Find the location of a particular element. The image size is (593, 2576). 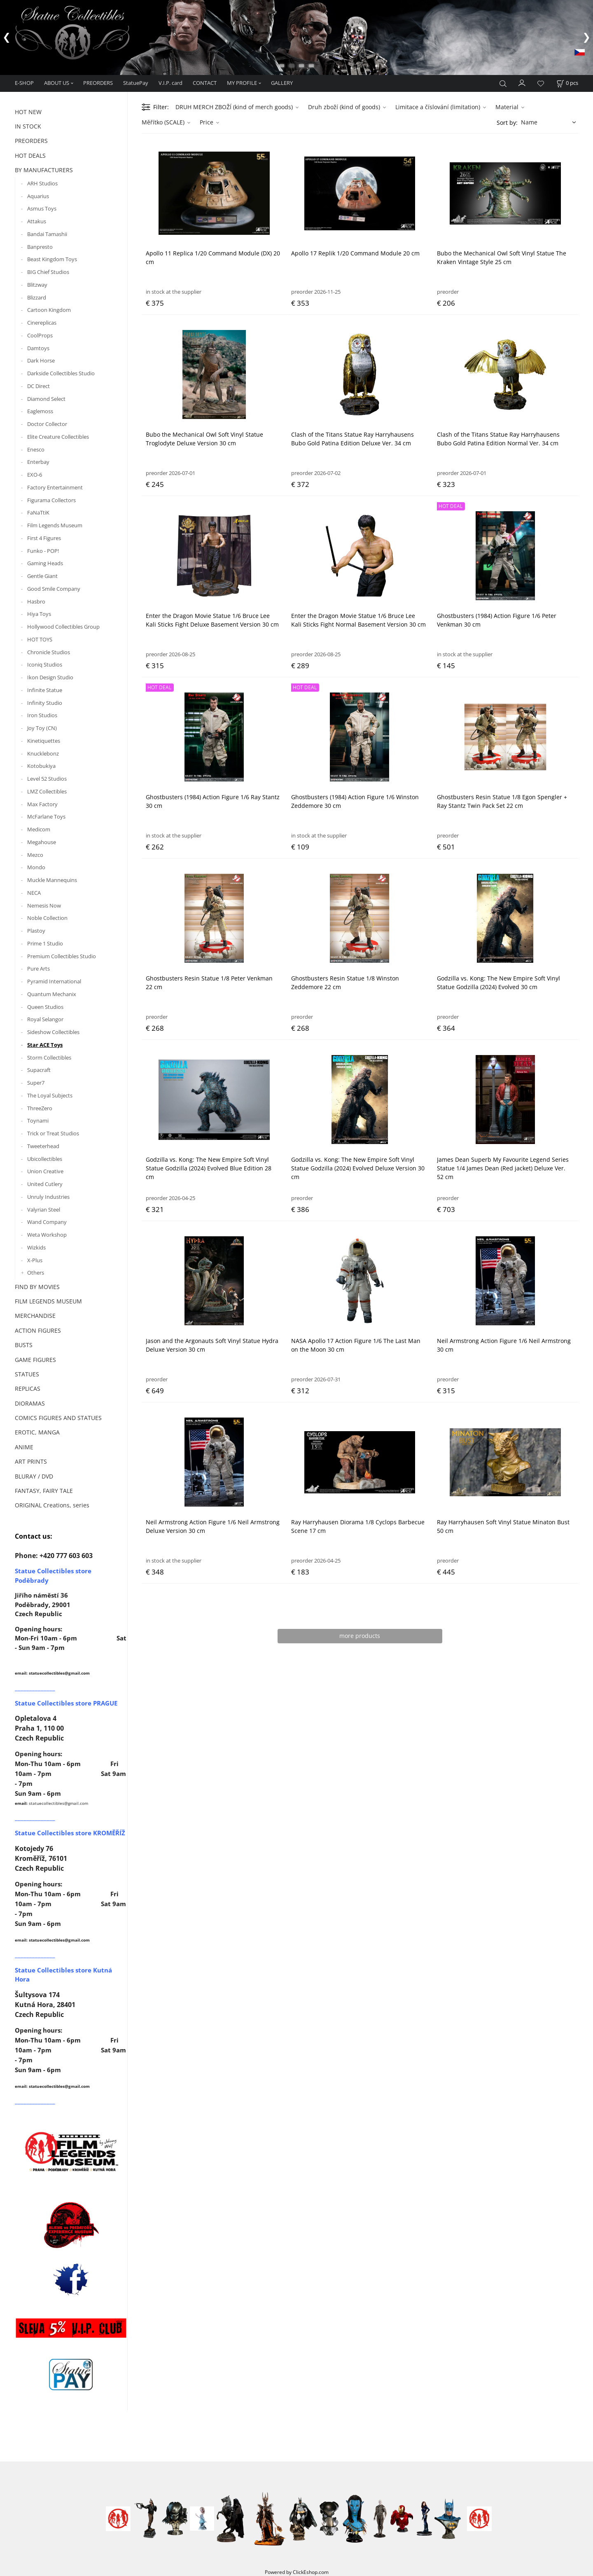

FILM LEGENDS MUSEUM is located at coordinates (48, 1301).